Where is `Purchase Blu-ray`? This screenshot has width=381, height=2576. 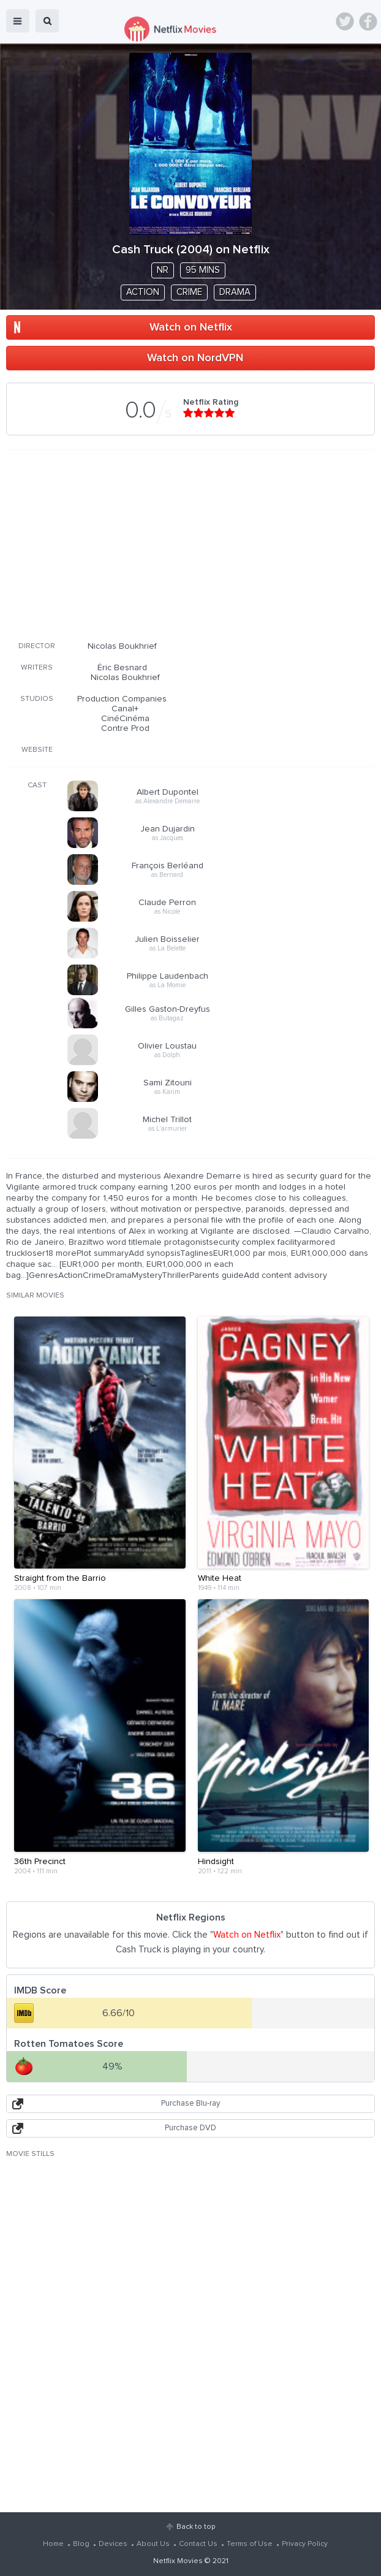 Purchase Blu-ray is located at coordinates (190, 2104).